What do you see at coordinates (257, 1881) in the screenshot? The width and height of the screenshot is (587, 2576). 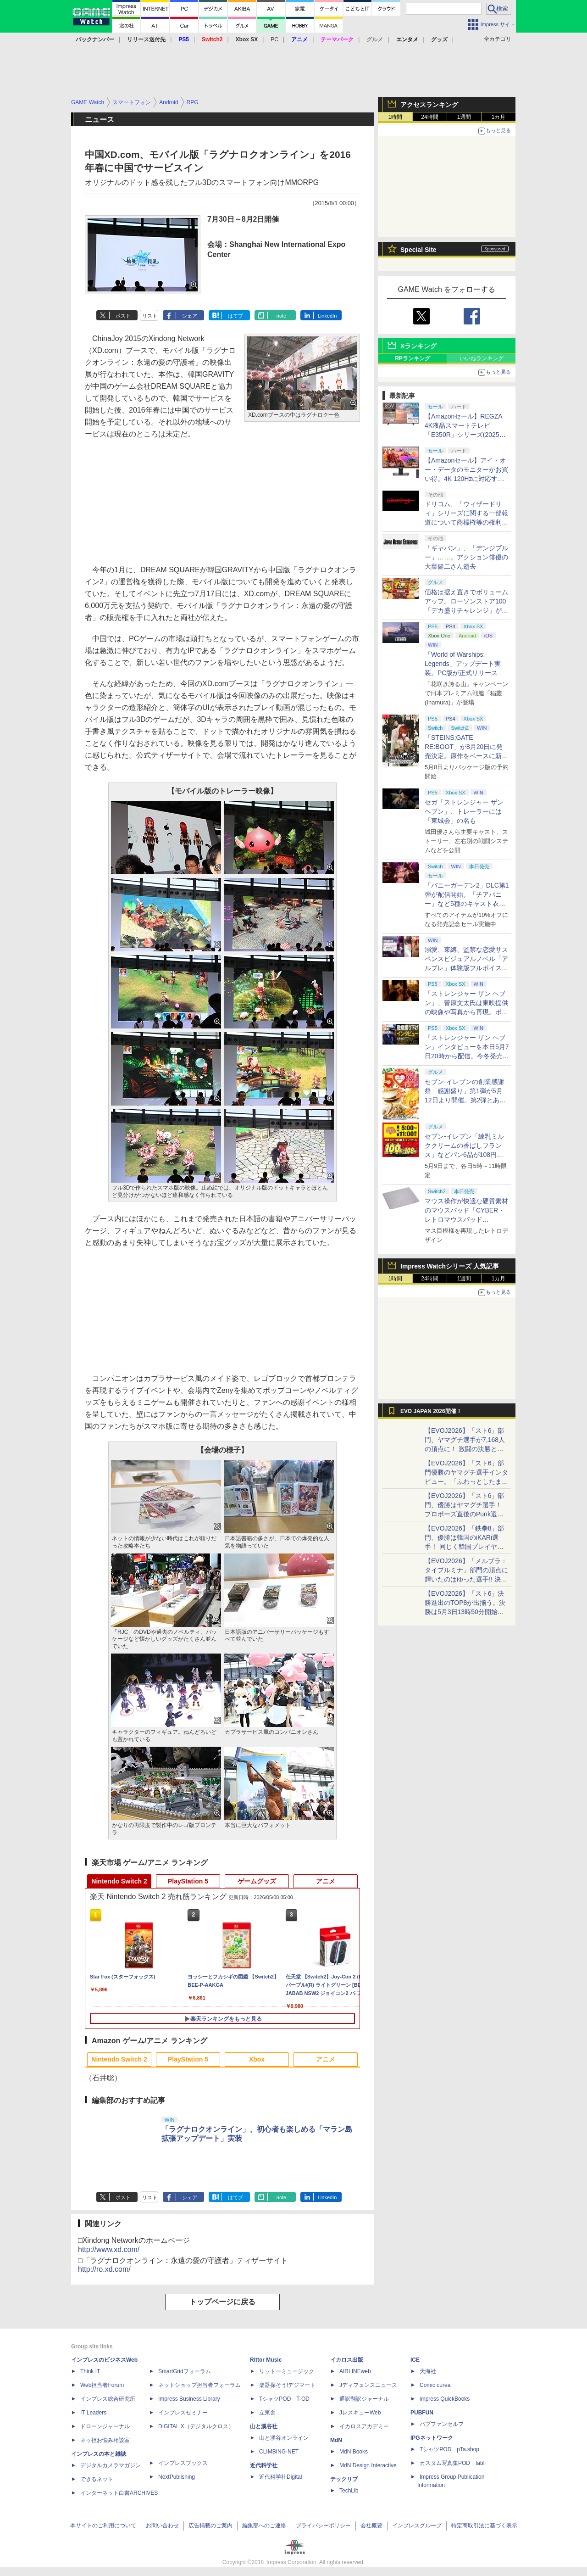 I see `ゲームグッズ` at bounding box center [257, 1881].